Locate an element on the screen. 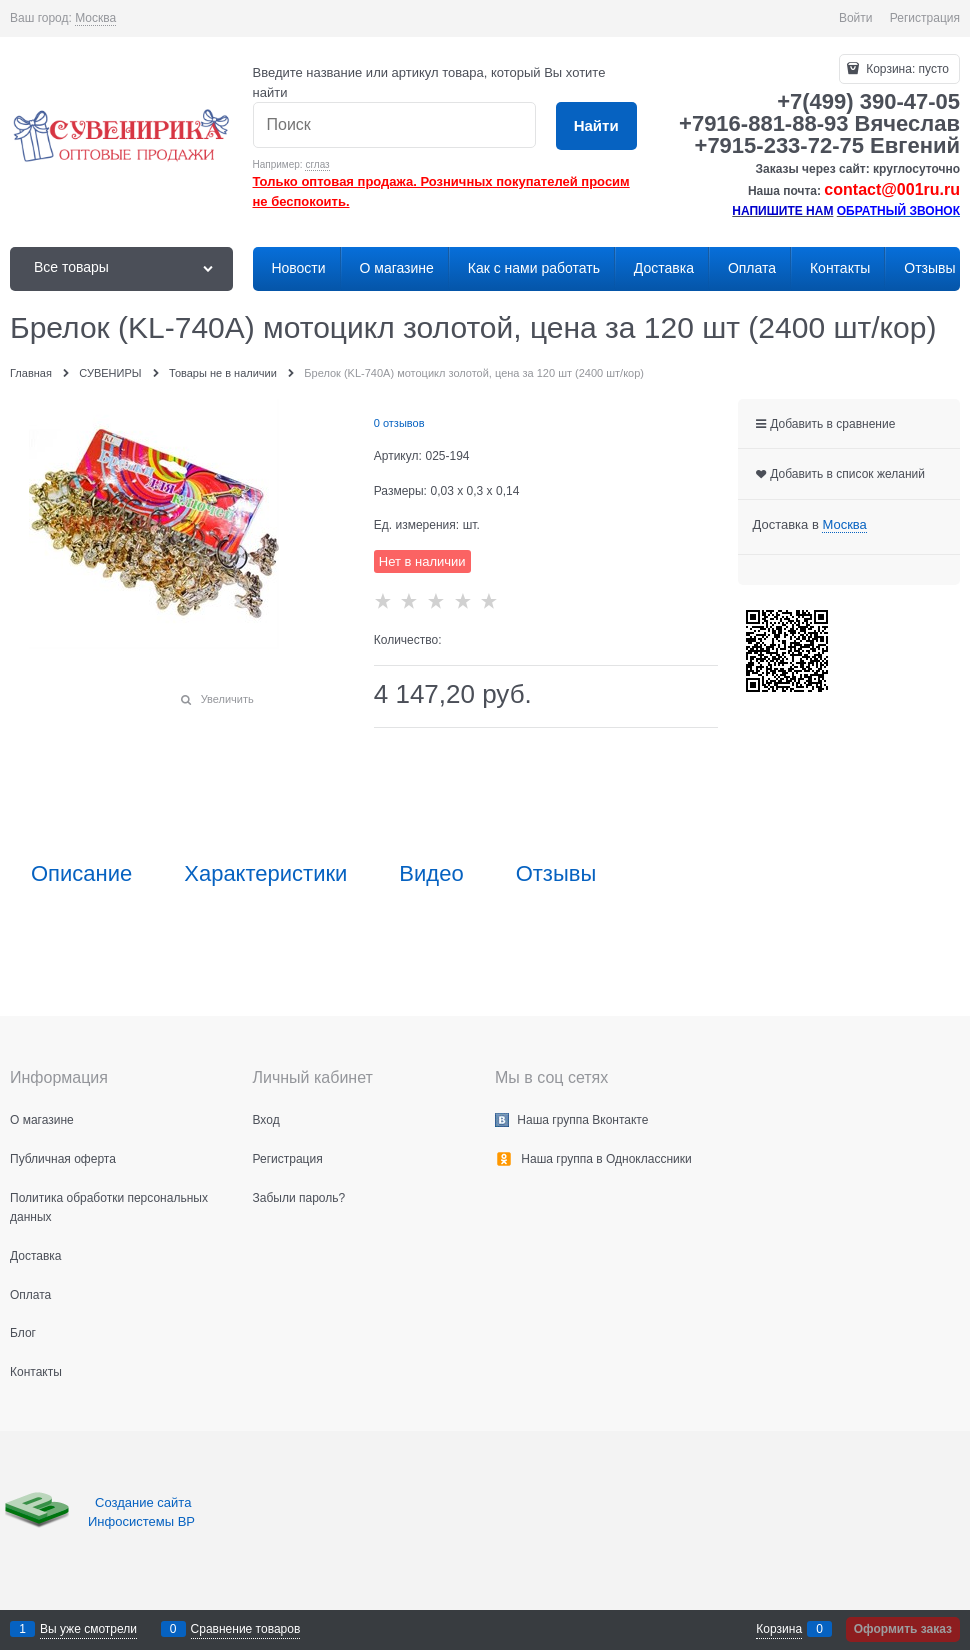 This screenshot has width=970, height=1650. 0 отзывов is located at coordinates (399, 423).